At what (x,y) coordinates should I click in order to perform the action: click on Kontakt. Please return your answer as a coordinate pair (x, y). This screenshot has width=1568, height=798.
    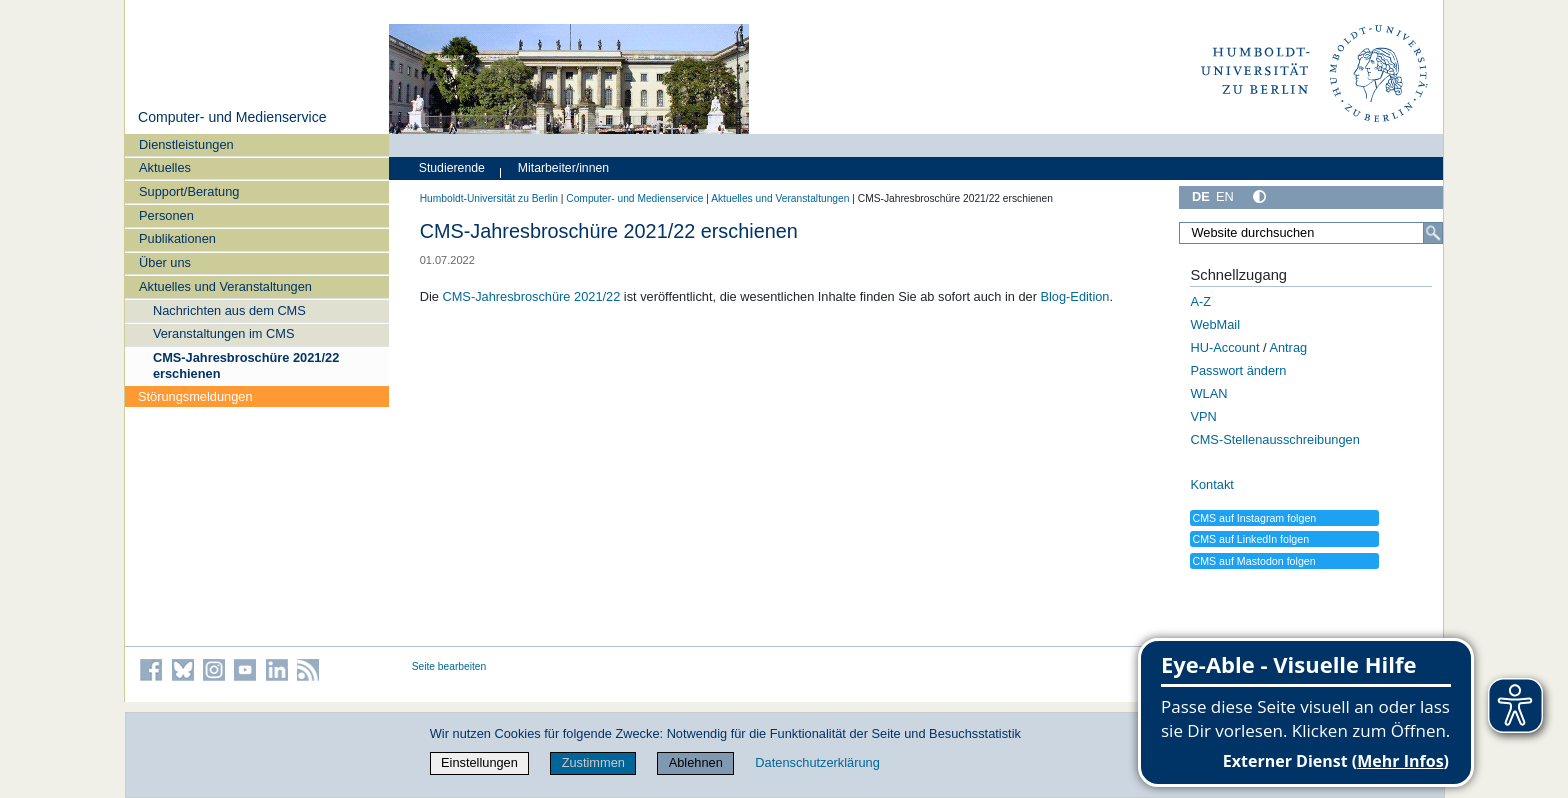
    Looking at the image, I should click on (1211, 484).